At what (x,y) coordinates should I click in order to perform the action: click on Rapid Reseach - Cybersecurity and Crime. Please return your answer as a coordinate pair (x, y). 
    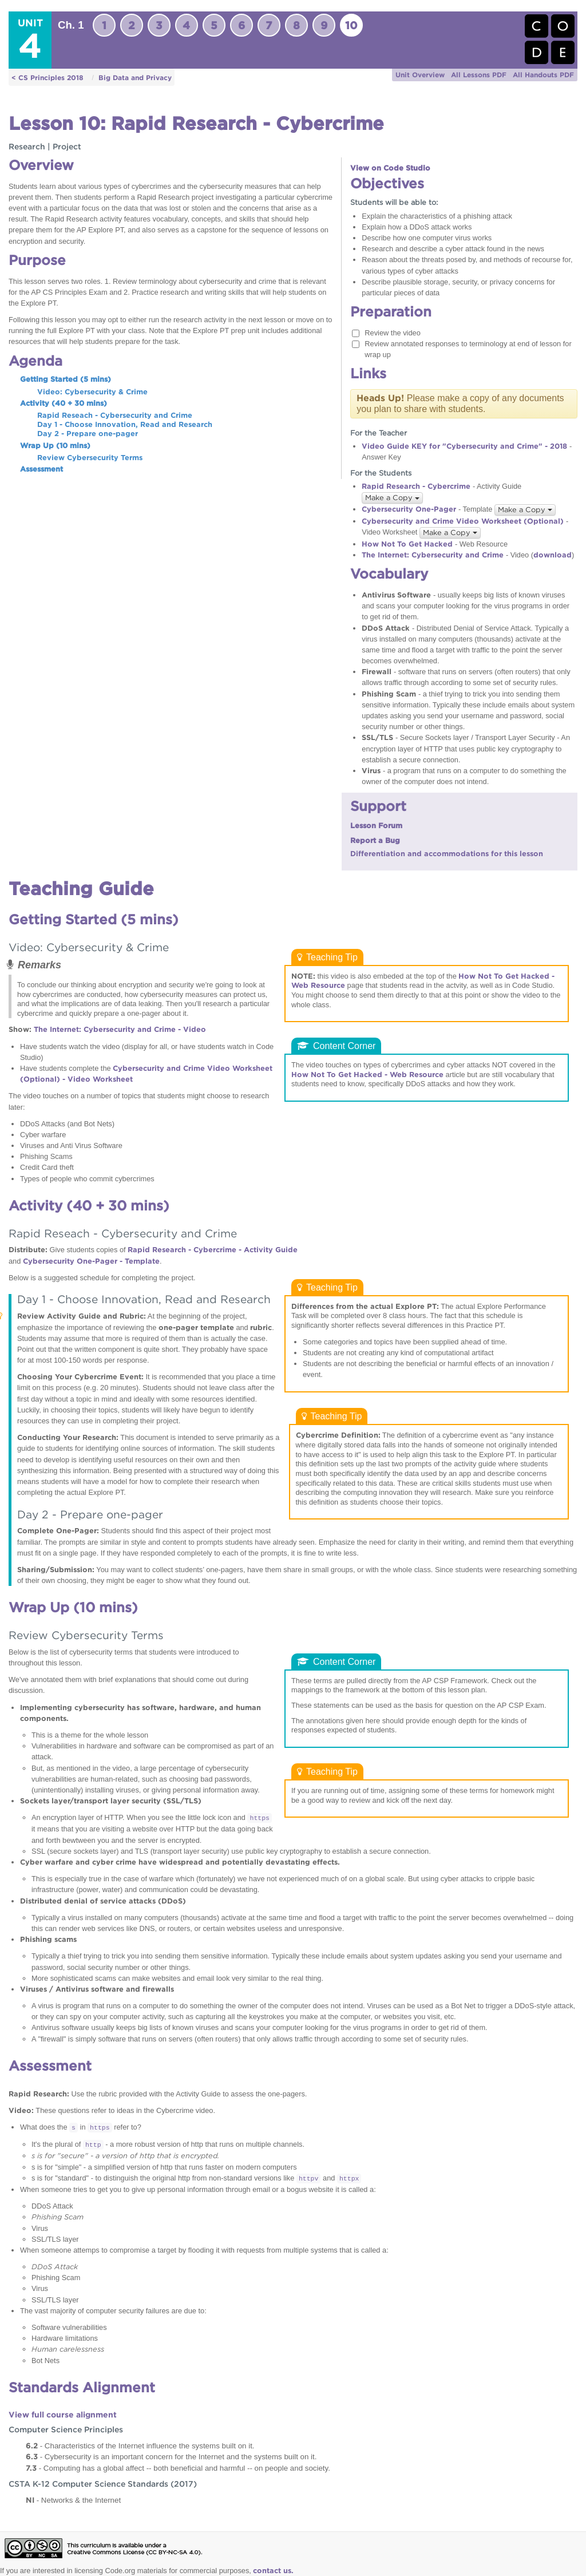
    Looking at the image, I should click on (114, 415).